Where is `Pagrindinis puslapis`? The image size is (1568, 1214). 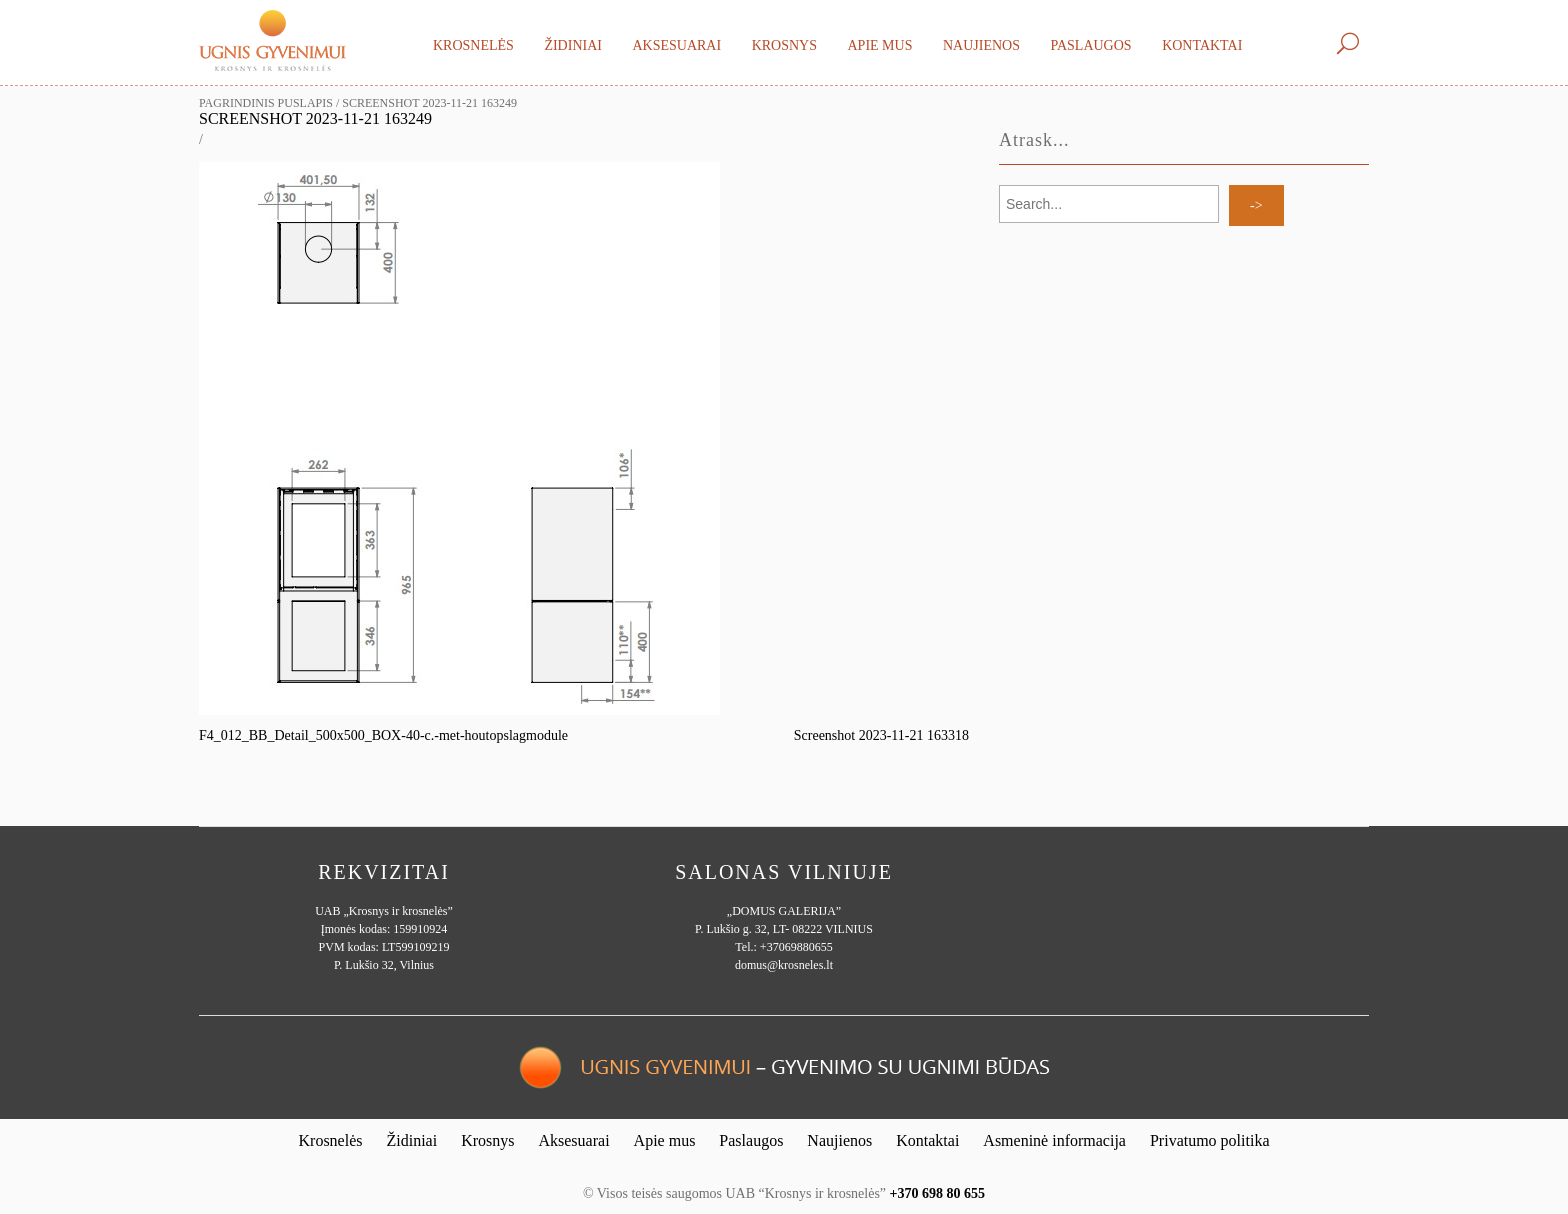 Pagrindinis puslapis is located at coordinates (266, 103).